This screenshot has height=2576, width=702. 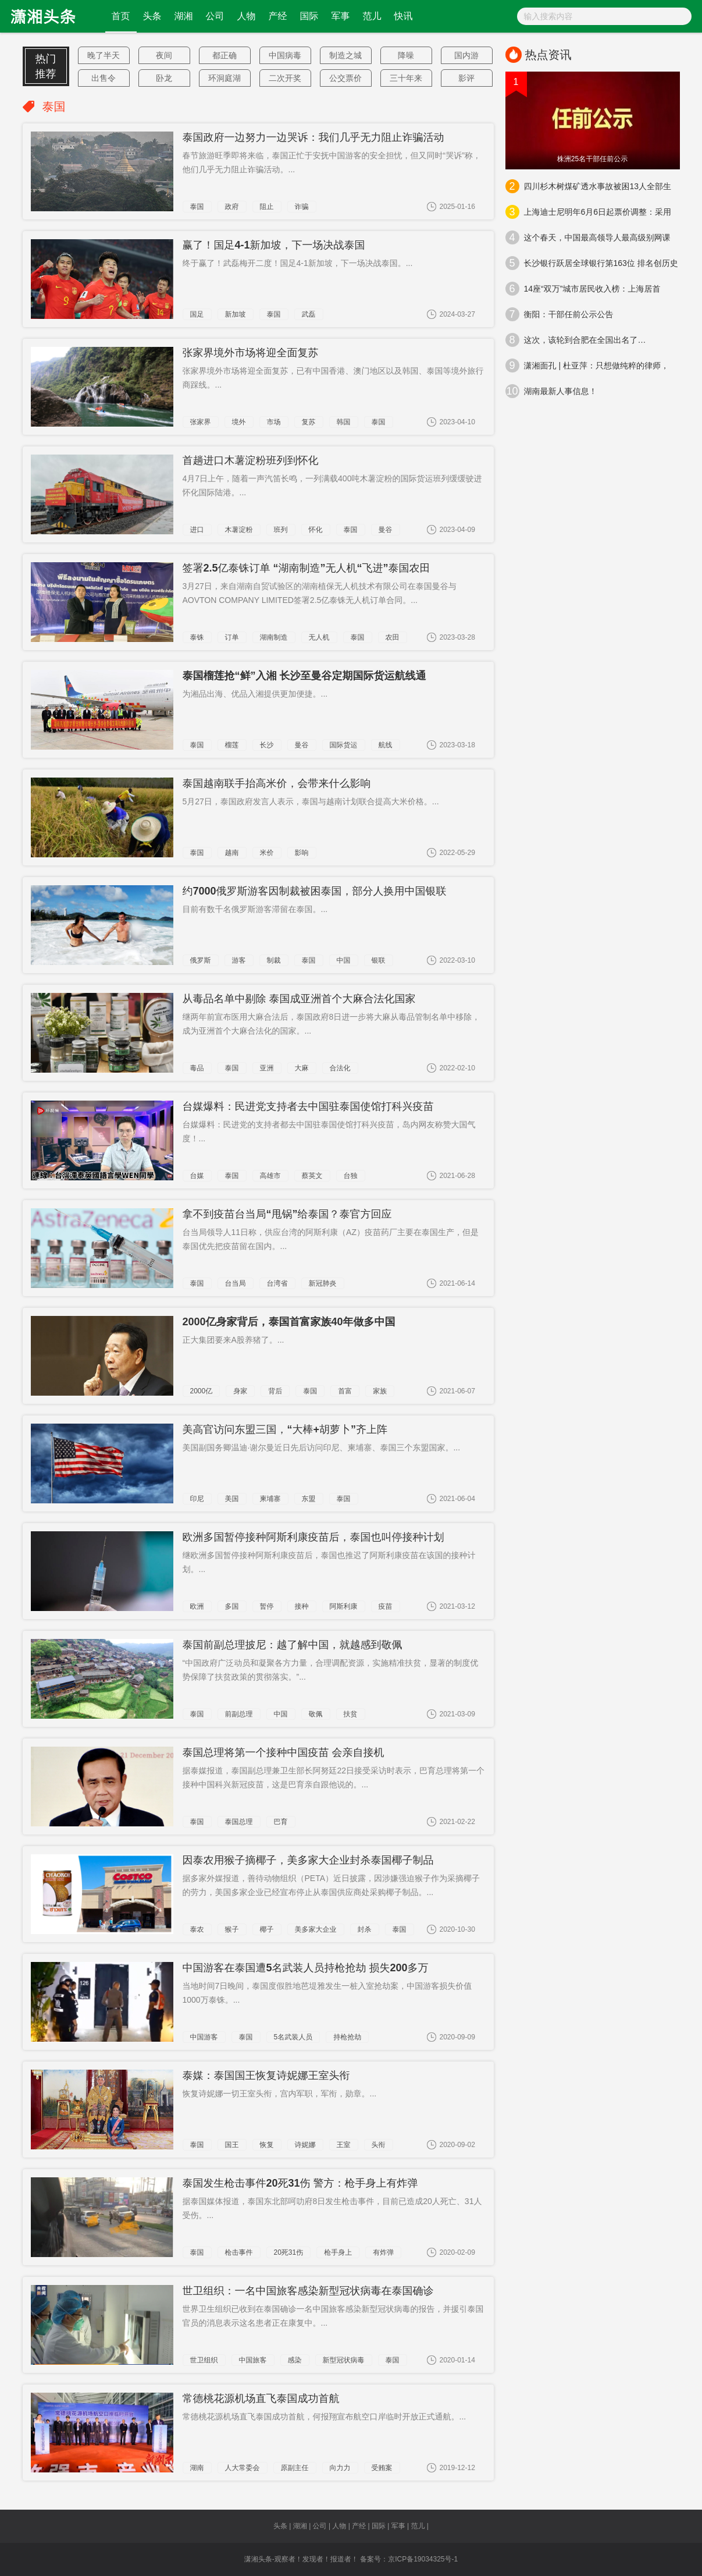 I want to click on 感染, so click(x=295, y=2360).